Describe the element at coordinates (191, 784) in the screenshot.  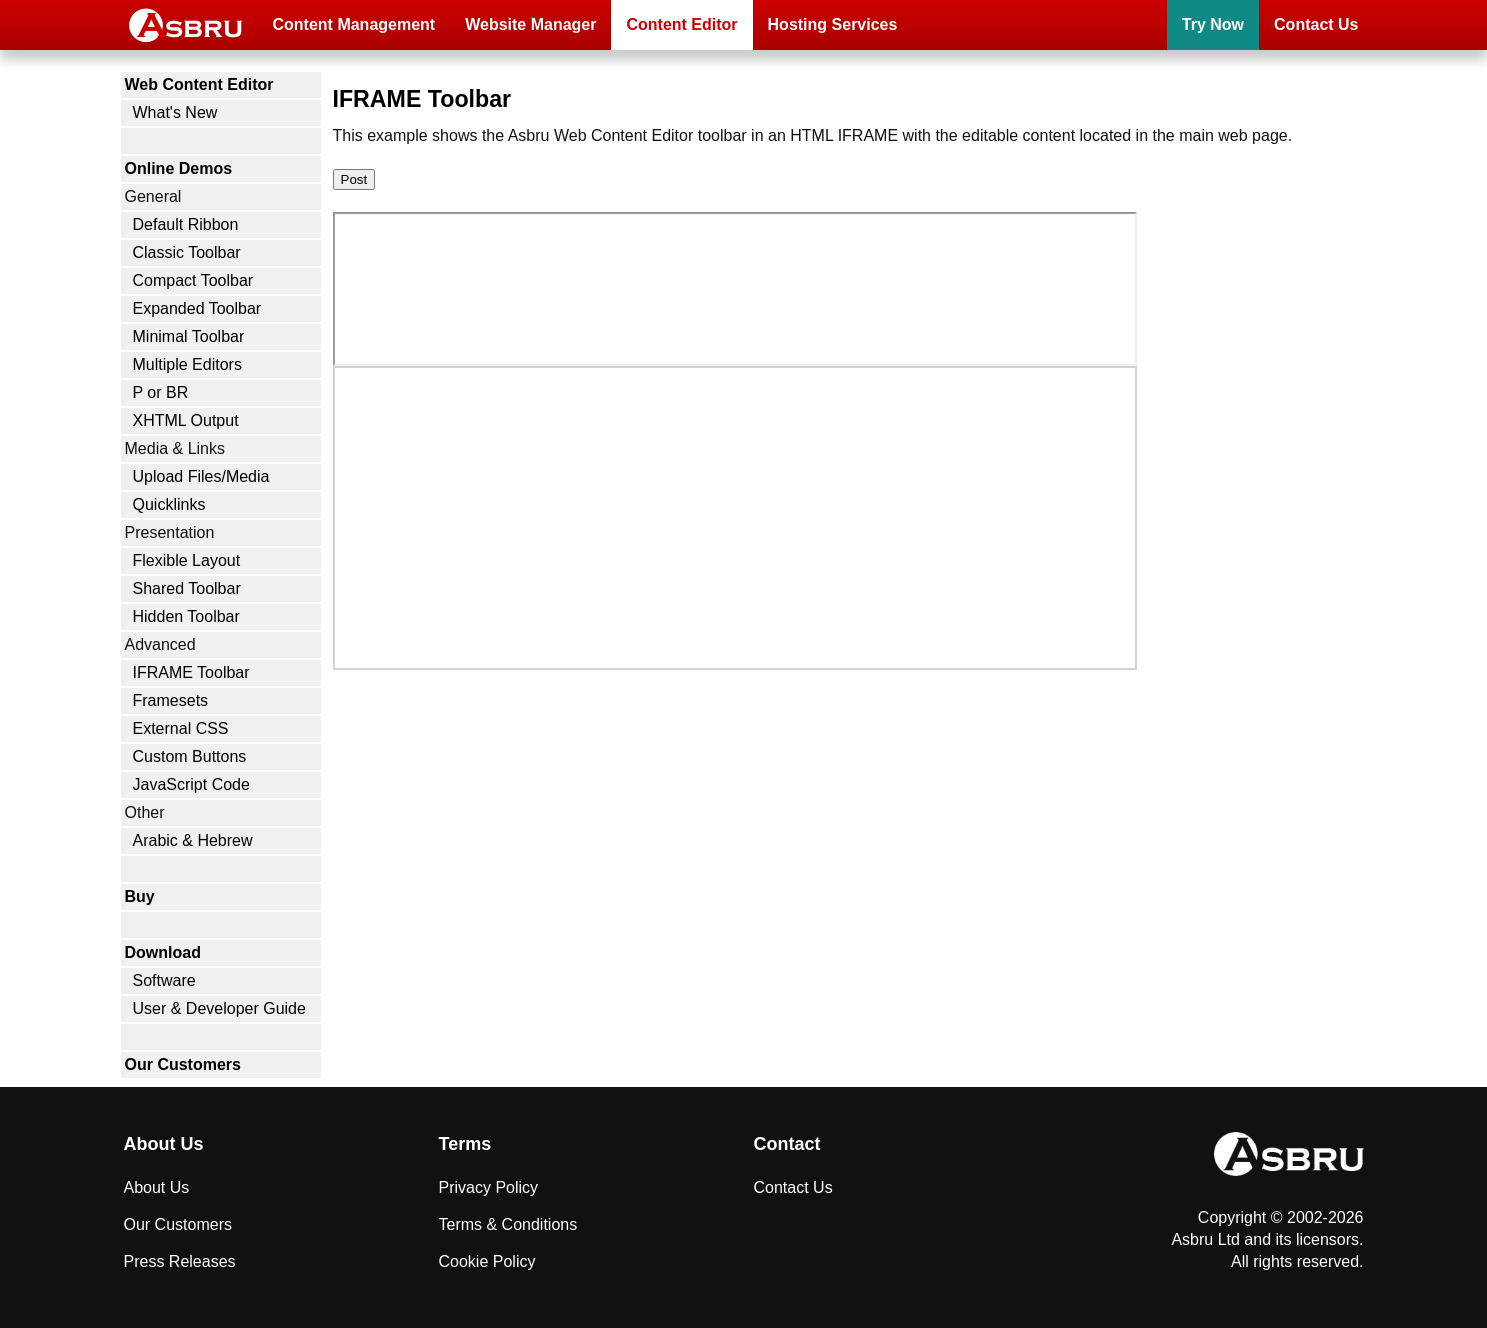
I see `JavaScript Code` at that location.